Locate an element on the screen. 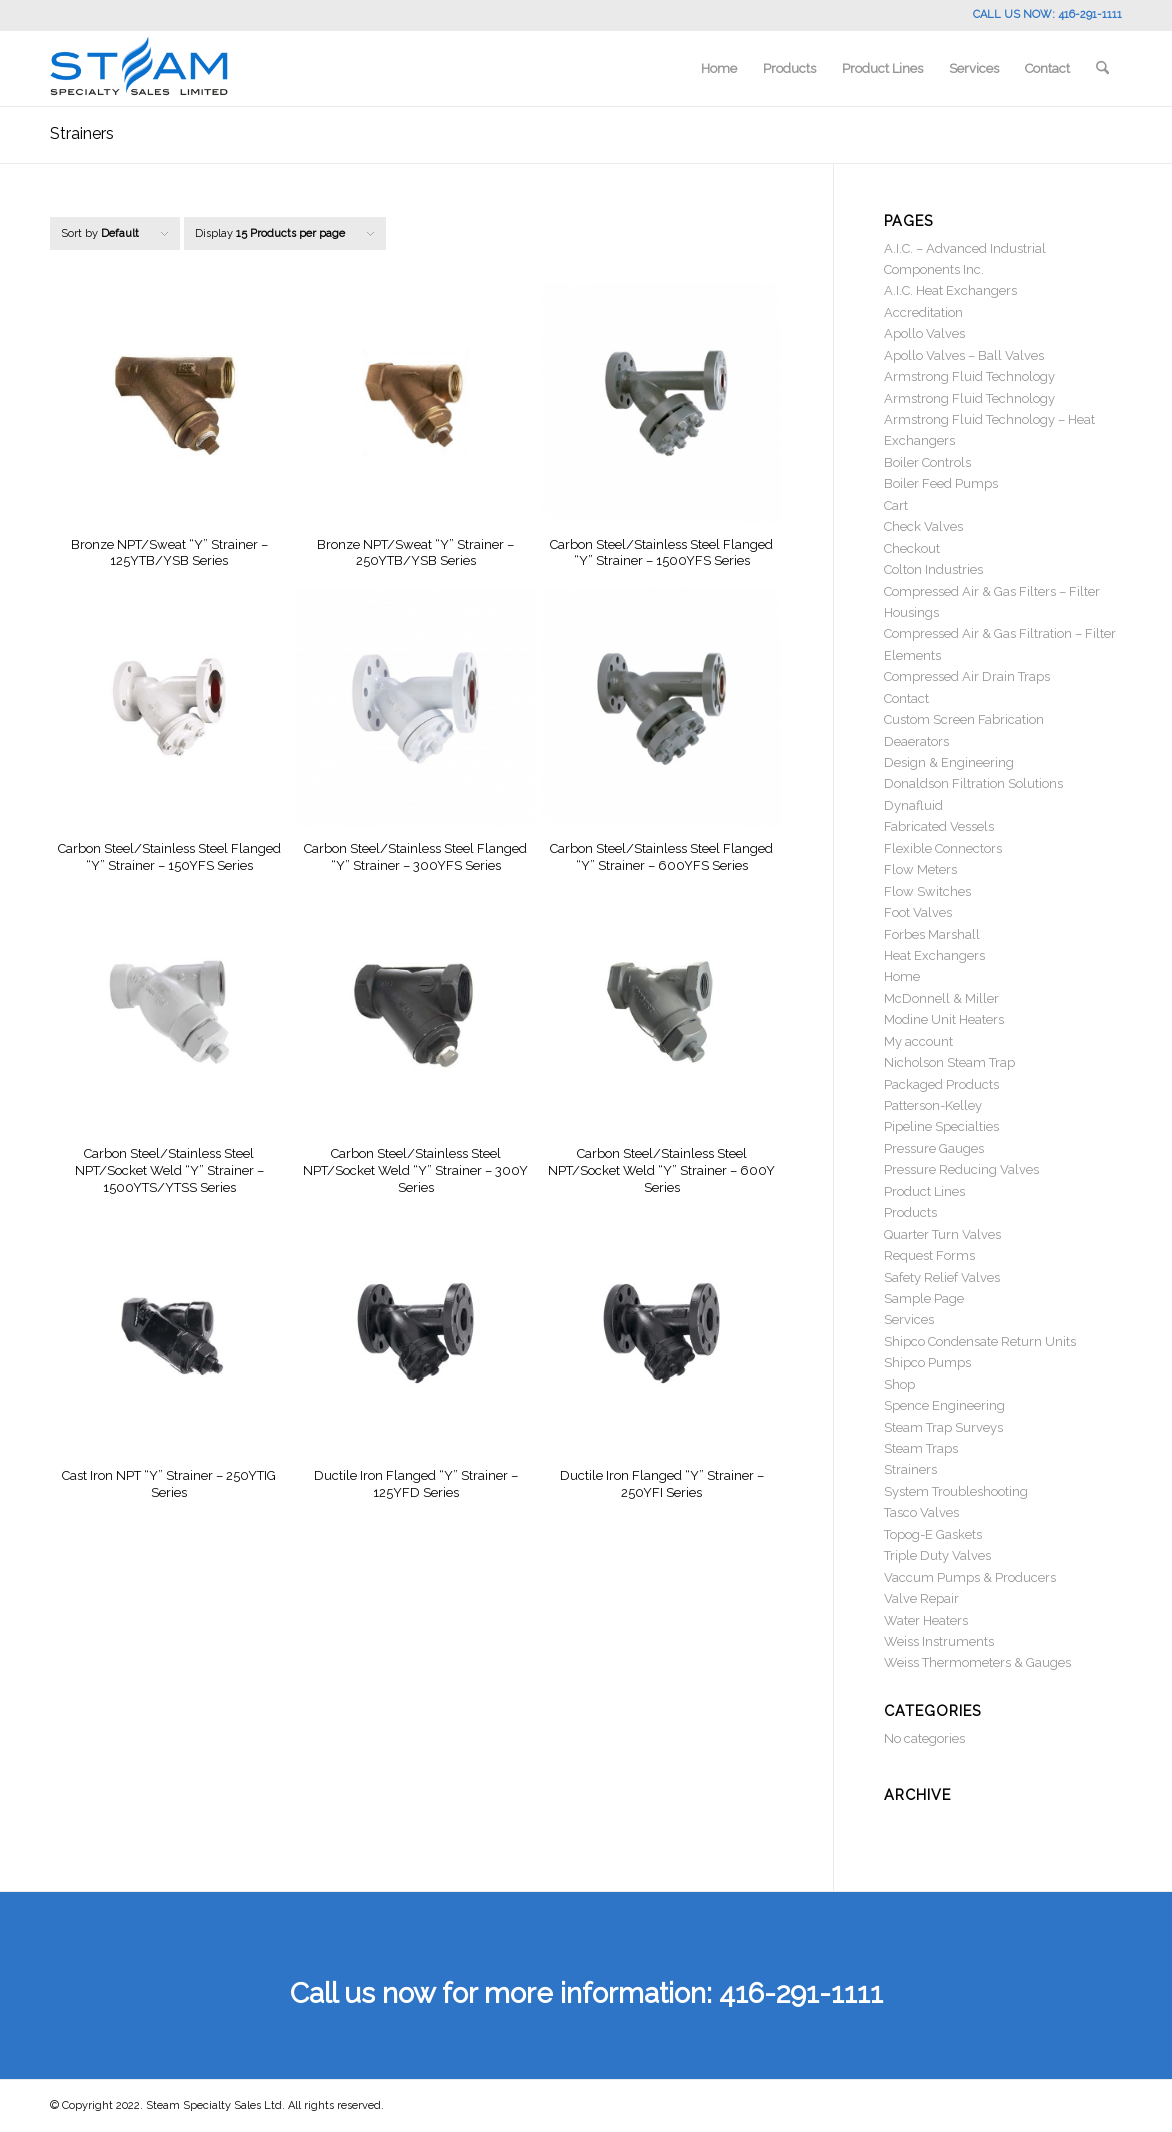 This screenshot has width=1172, height=2132. Shipco Pumps is located at coordinates (927, 1362).